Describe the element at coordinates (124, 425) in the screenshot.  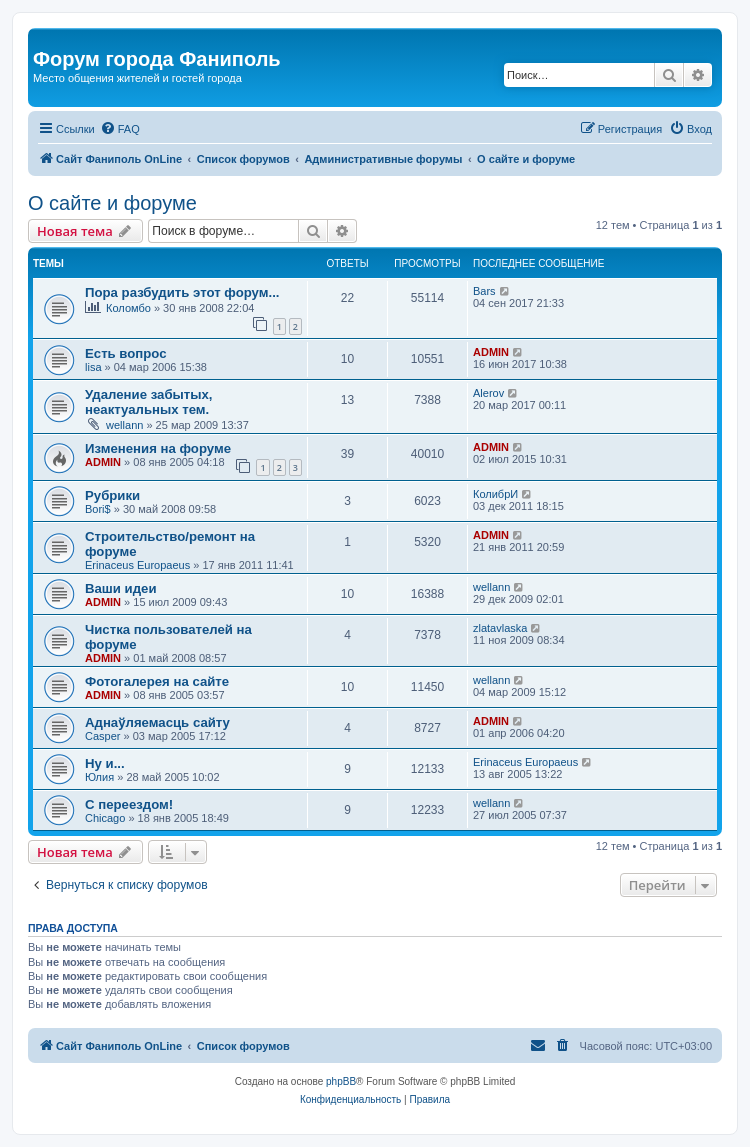
I see `wellann` at that location.